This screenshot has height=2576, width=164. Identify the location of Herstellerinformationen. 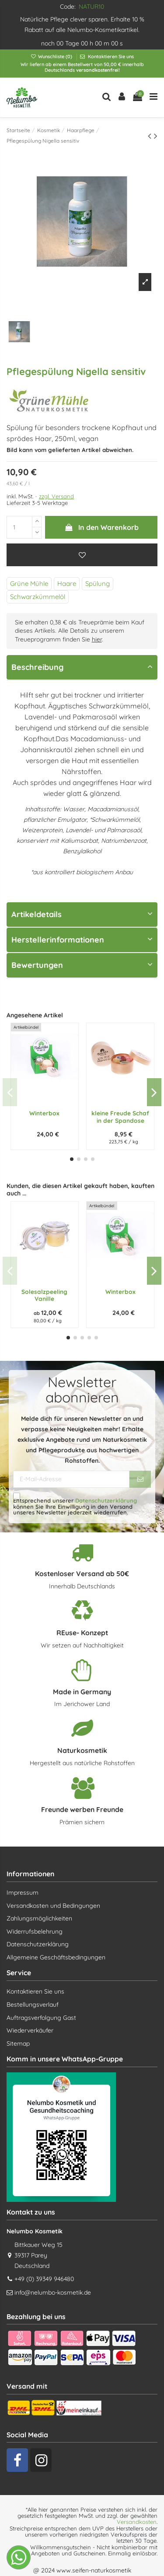
(82, 940).